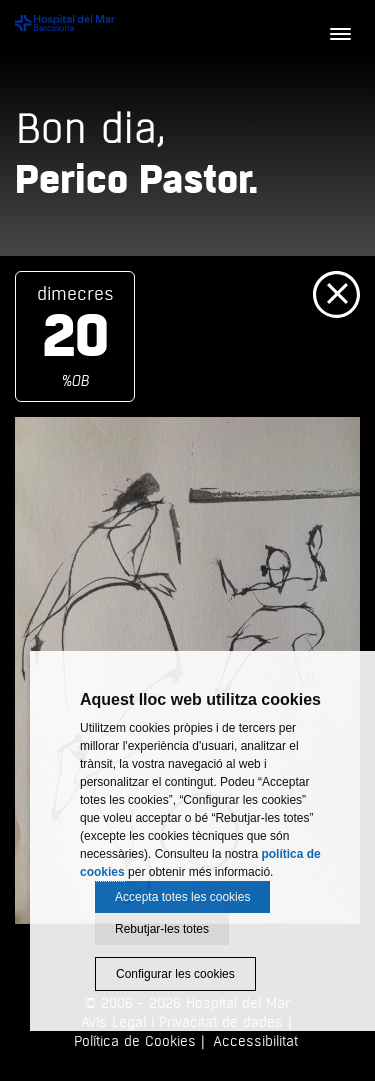 The height and width of the screenshot is (1081, 375). What do you see at coordinates (182, 897) in the screenshot?
I see `Accepta totes les cookies` at bounding box center [182, 897].